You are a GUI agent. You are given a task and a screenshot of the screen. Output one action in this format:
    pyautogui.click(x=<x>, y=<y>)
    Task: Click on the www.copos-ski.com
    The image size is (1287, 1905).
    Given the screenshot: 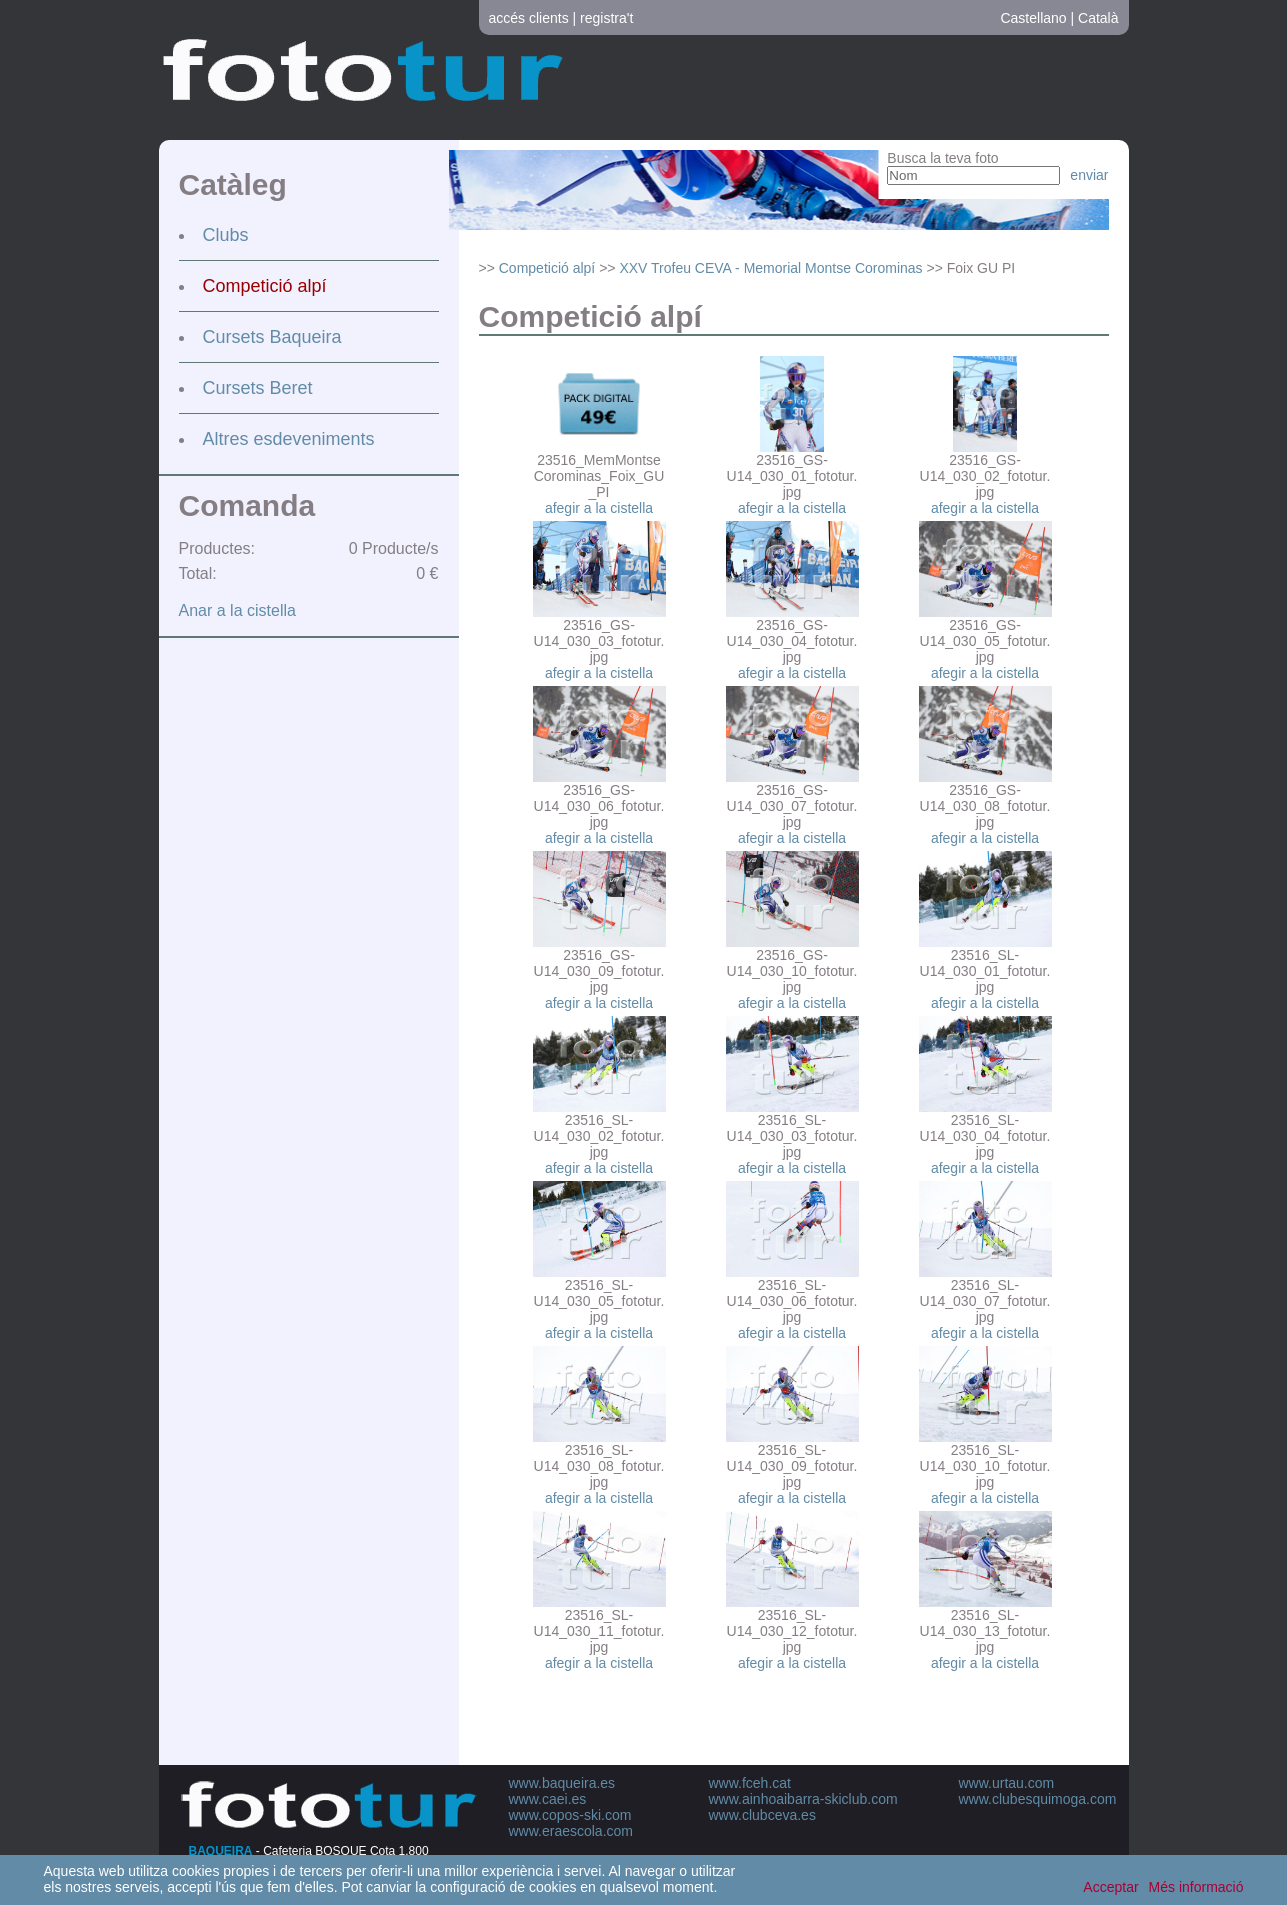 What is the action you would take?
    pyautogui.click(x=570, y=1815)
    